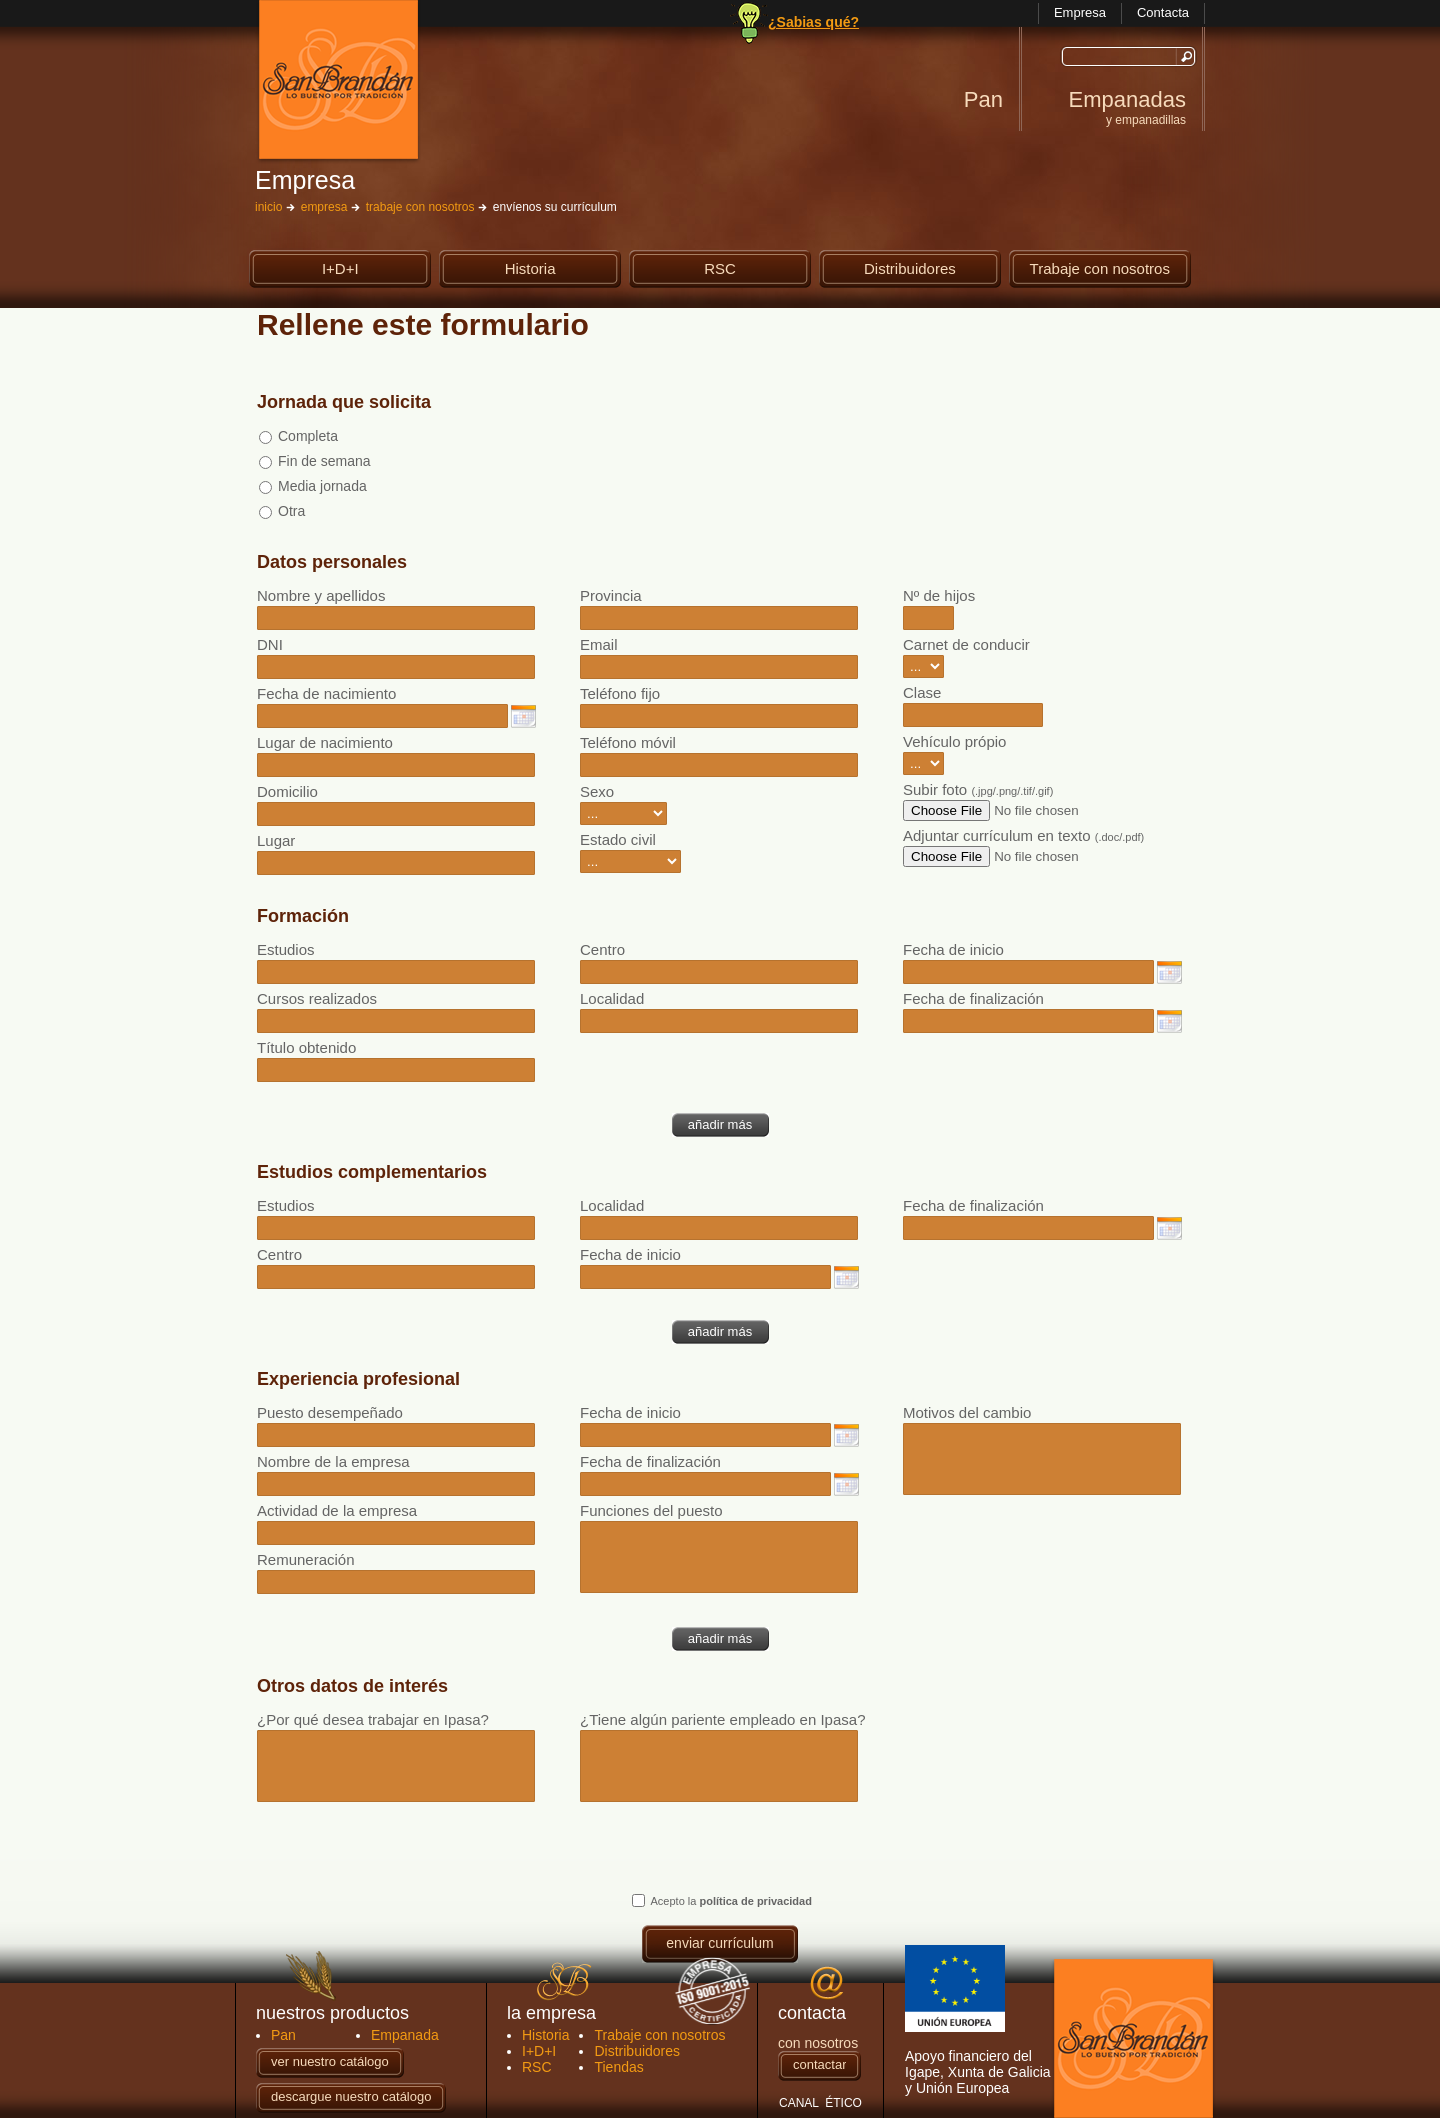 The image size is (1440, 2118). Describe the element at coordinates (922, 692) in the screenshot. I see `Clase` at that location.